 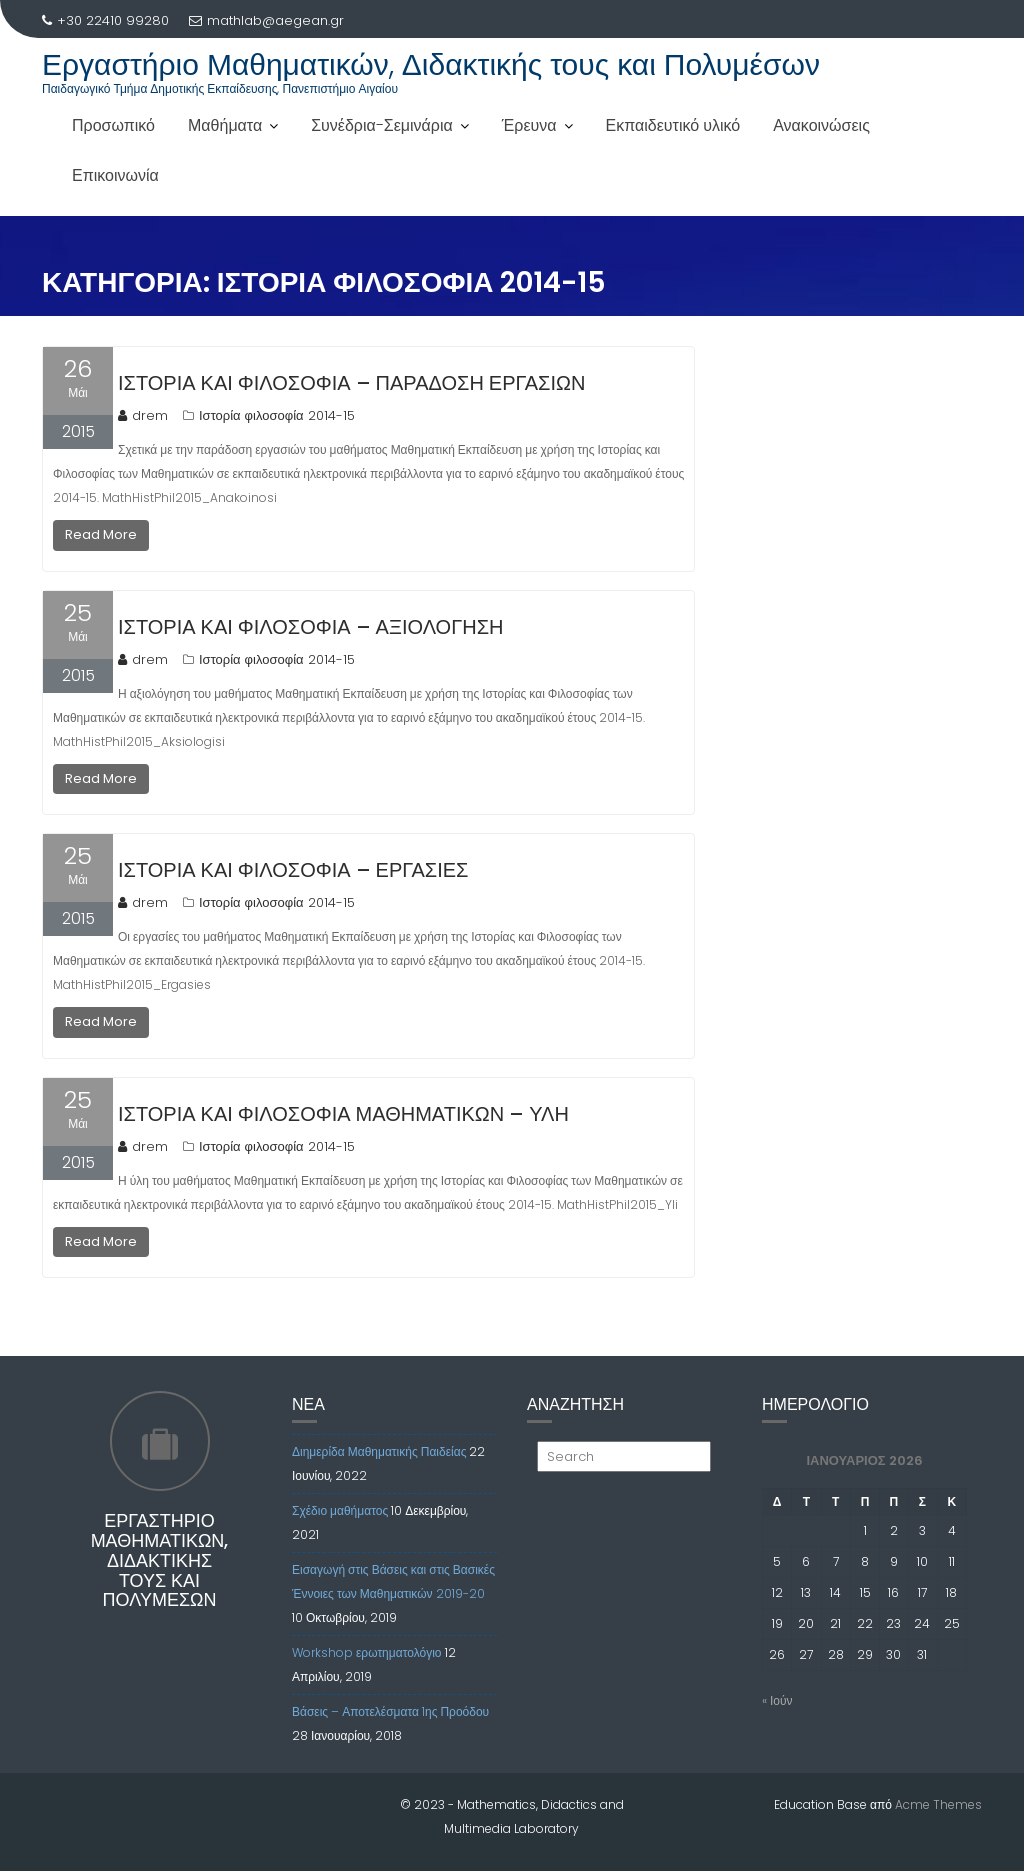 What do you see at coordinates (225, 125) in the screenshot?
I see `Μαθήματα` at bounding box center [225, 125].